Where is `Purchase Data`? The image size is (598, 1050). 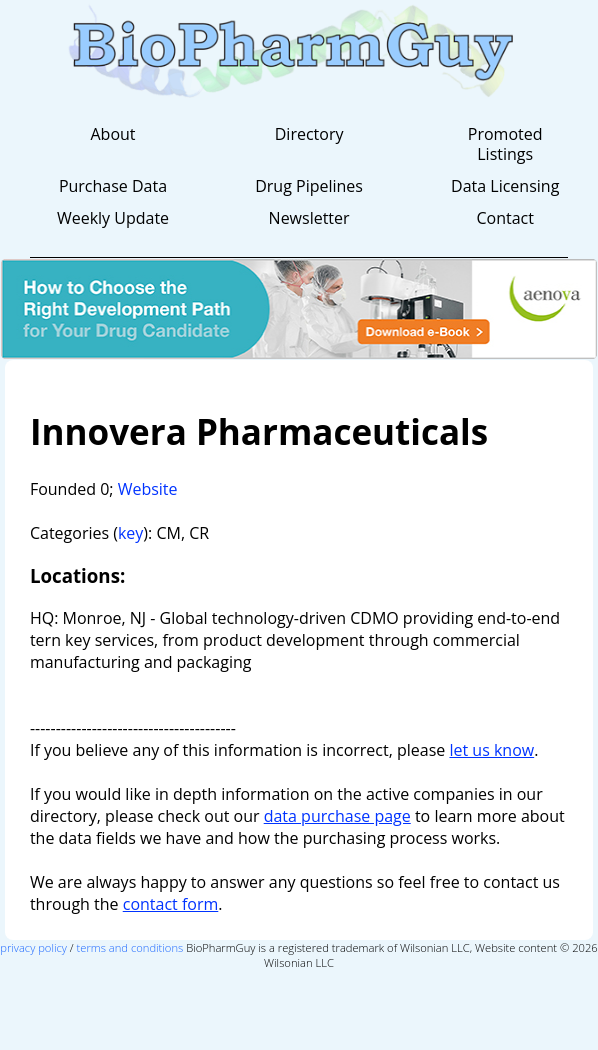 Purchase Data is located at coordinates (113, 186).